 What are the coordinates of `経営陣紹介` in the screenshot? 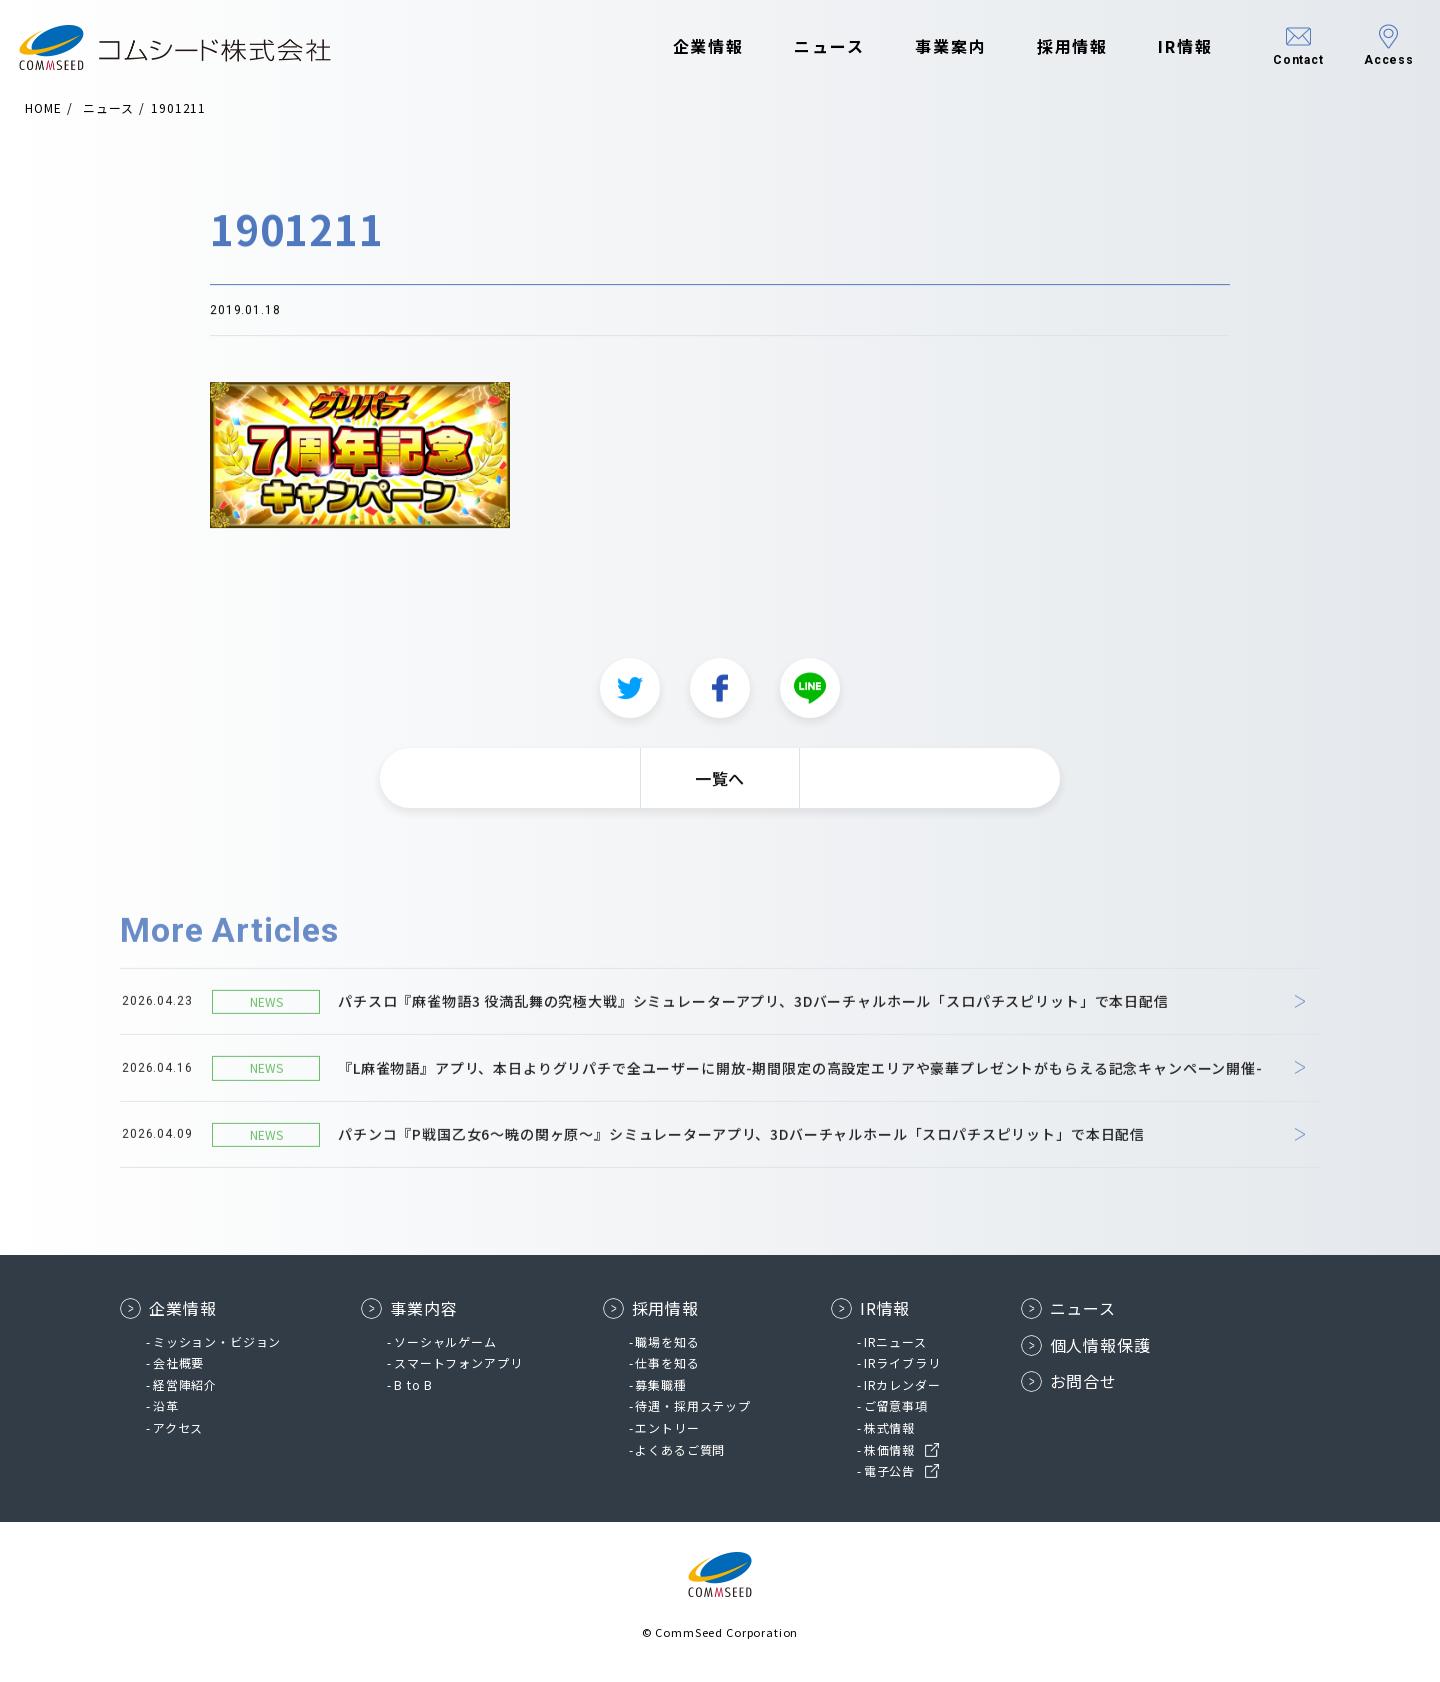 It's located at (185, 1384).